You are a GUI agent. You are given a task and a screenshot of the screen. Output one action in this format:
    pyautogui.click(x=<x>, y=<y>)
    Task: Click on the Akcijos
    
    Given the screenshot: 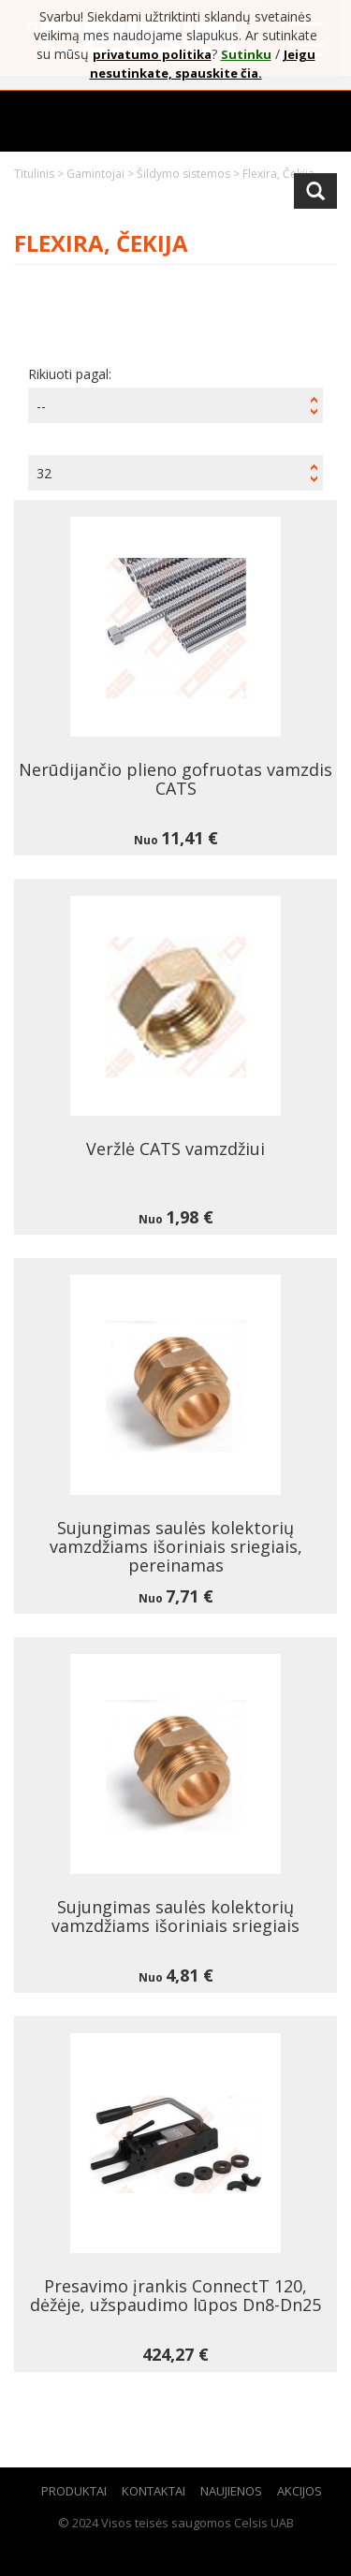 What is the action you would take?
    pyautogui.click(x=299, y=2490)
    